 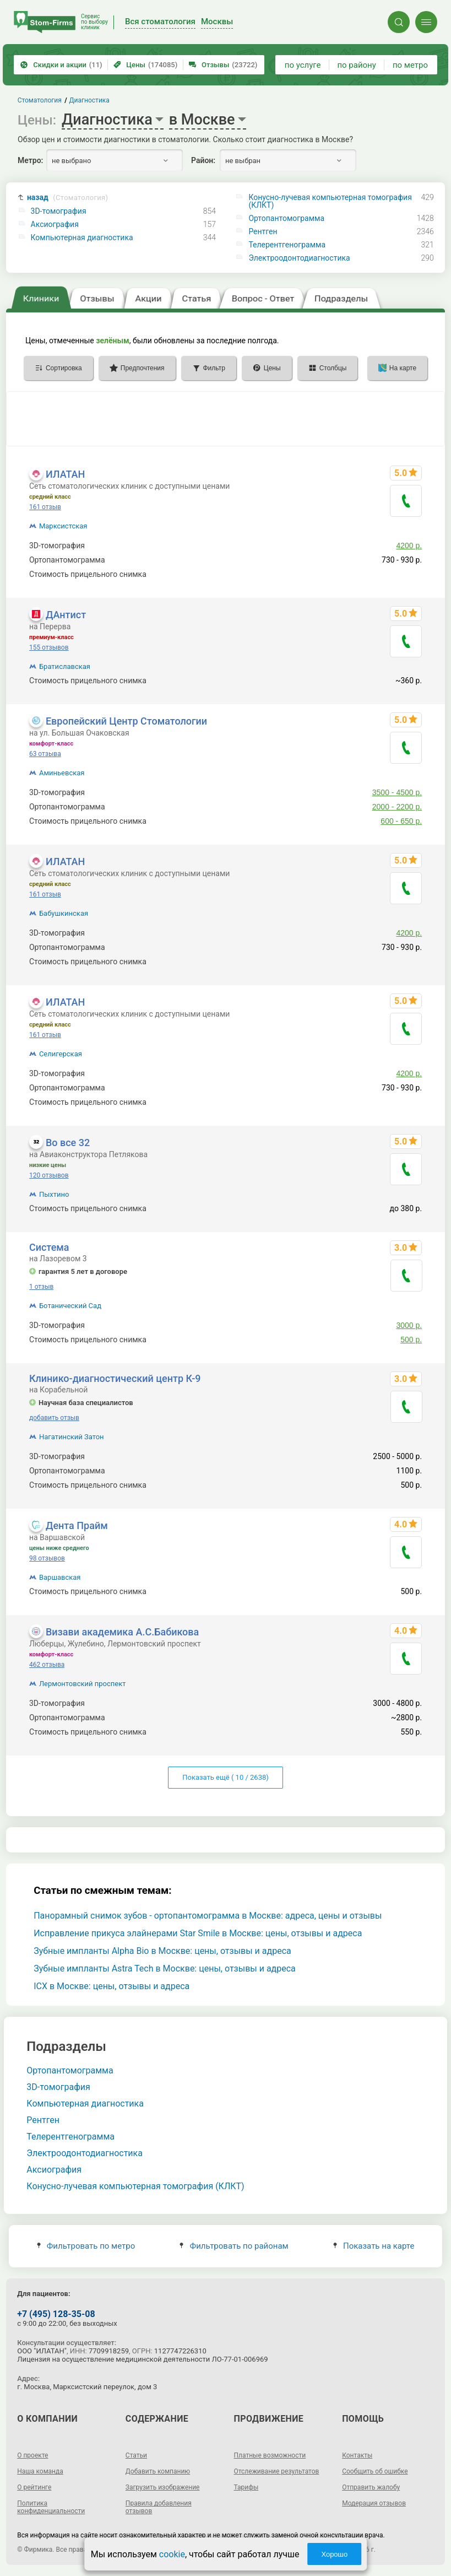 I want to click on 98 отзывов, so click(x=47, y=1558).